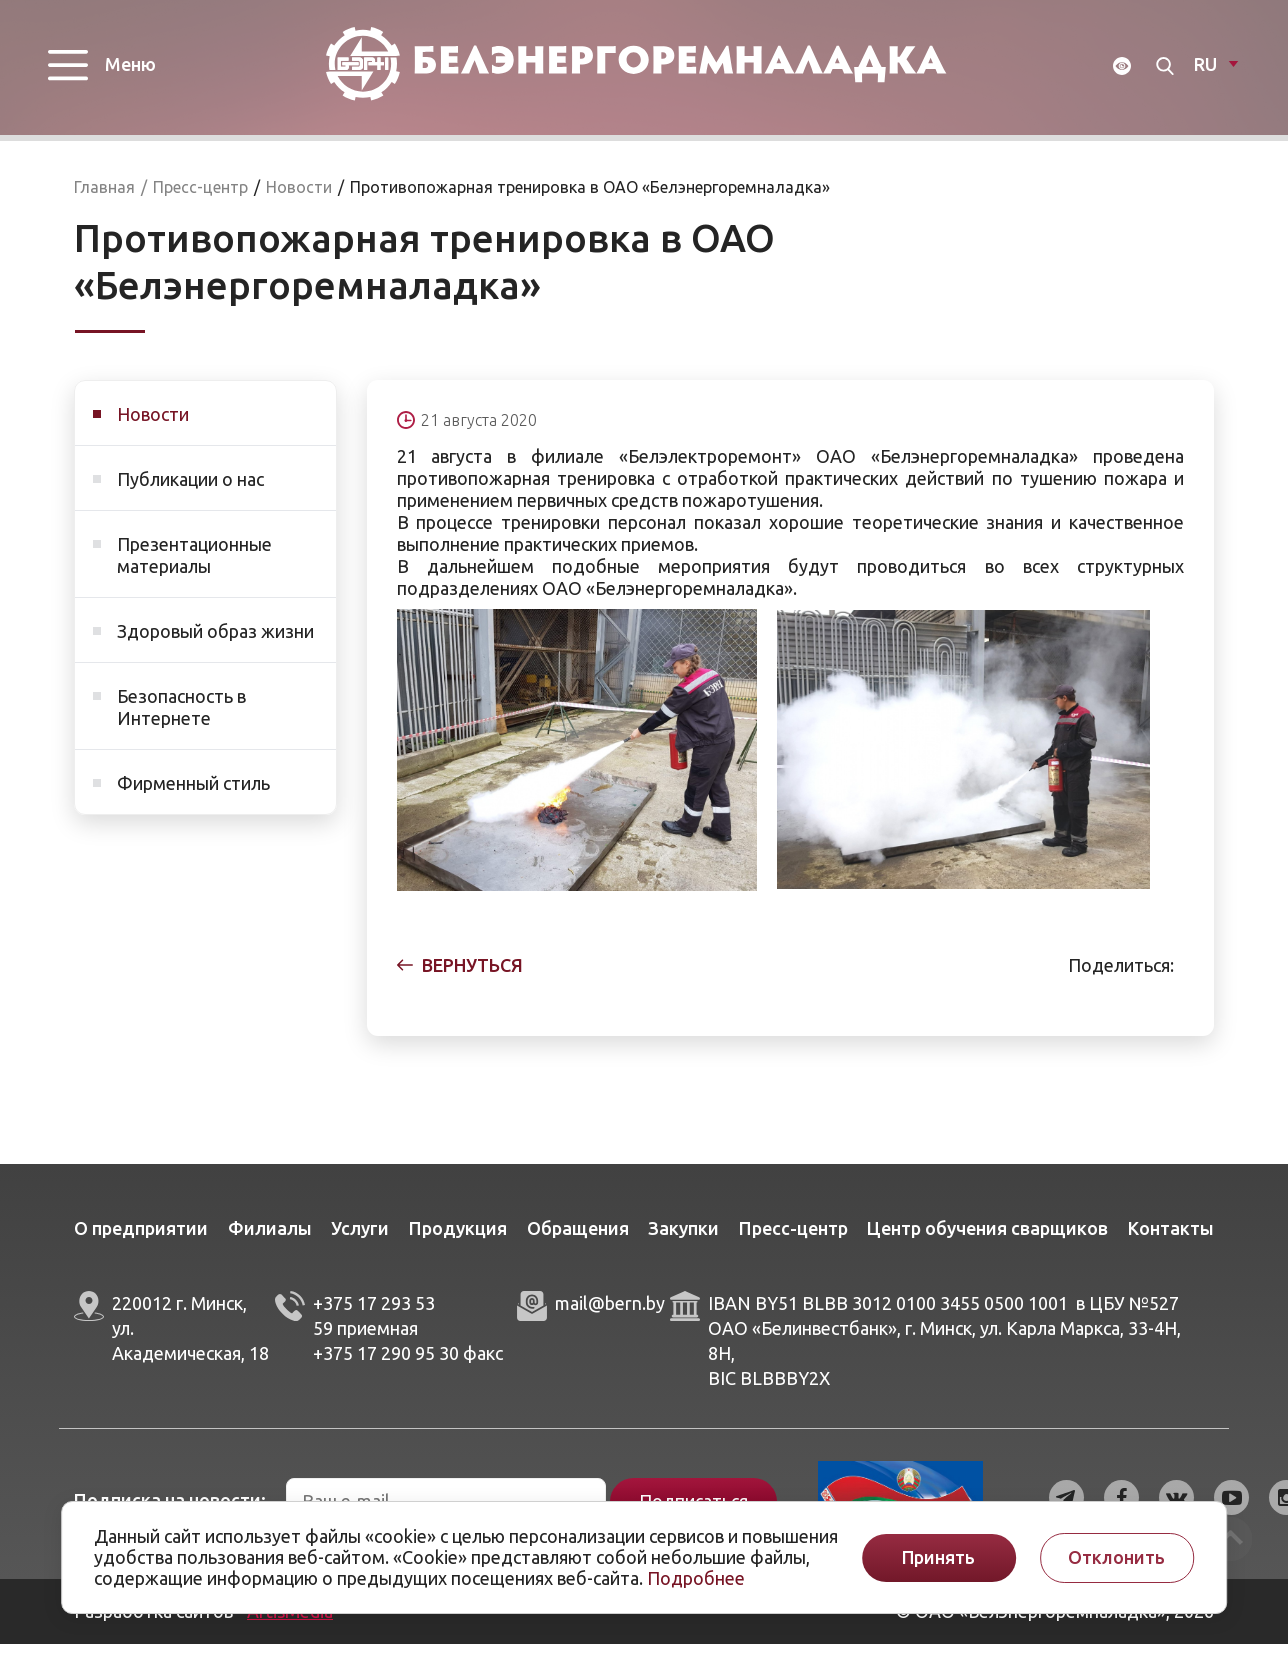 This screenshot has height=1653, width=1288. Describe the element at coordinates (1116, 1557) in the screenshot. I see `Отклонить` at that location.